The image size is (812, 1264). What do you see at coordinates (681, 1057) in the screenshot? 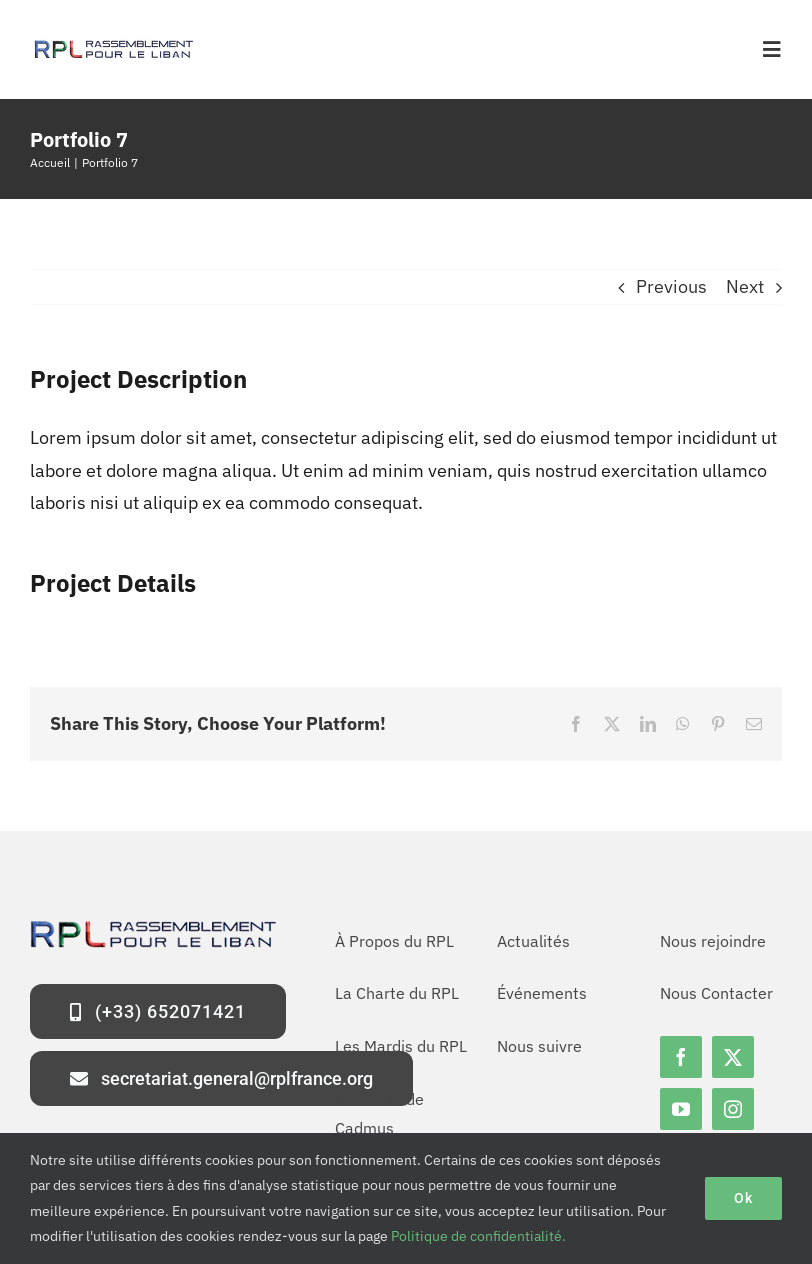
I see `[facebook]` at bounding box center [681, 1057].